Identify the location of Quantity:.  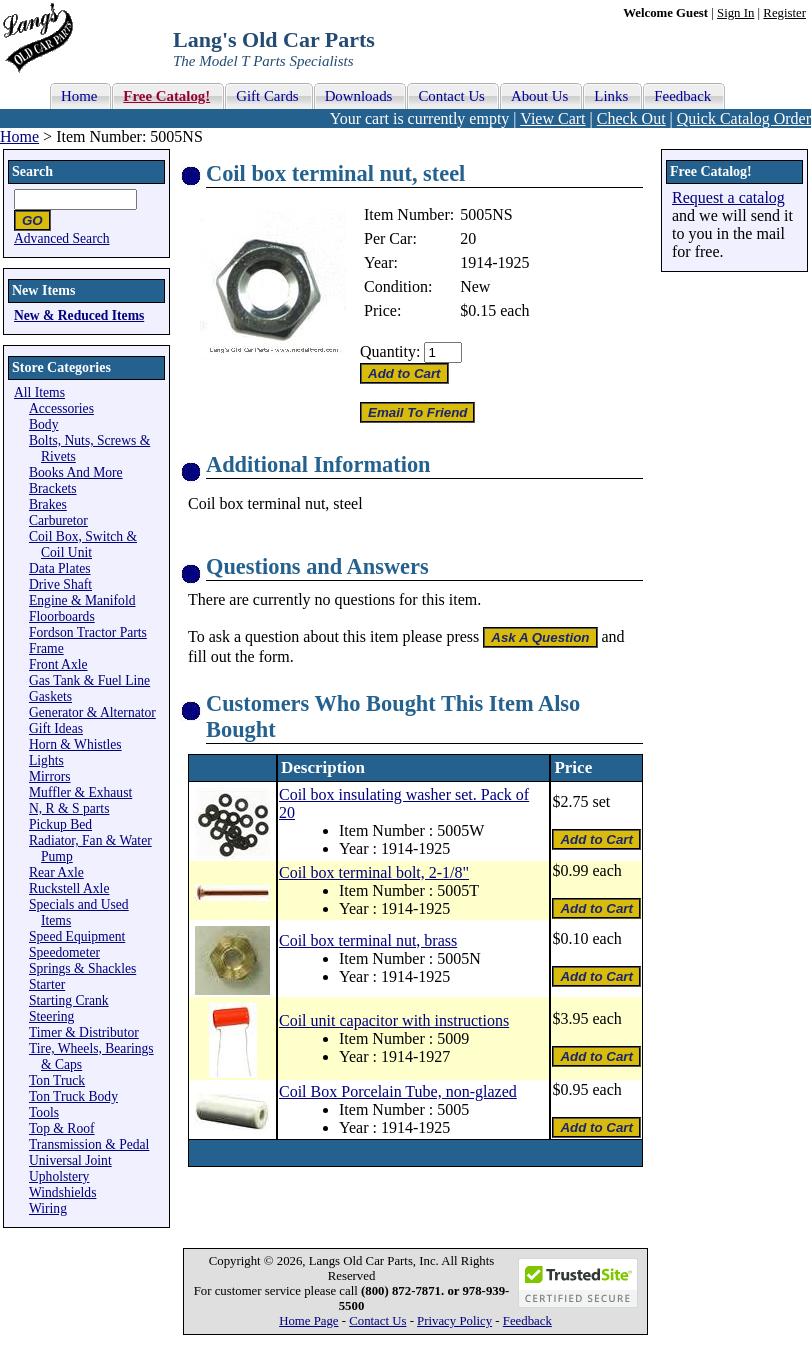
(390, 351).